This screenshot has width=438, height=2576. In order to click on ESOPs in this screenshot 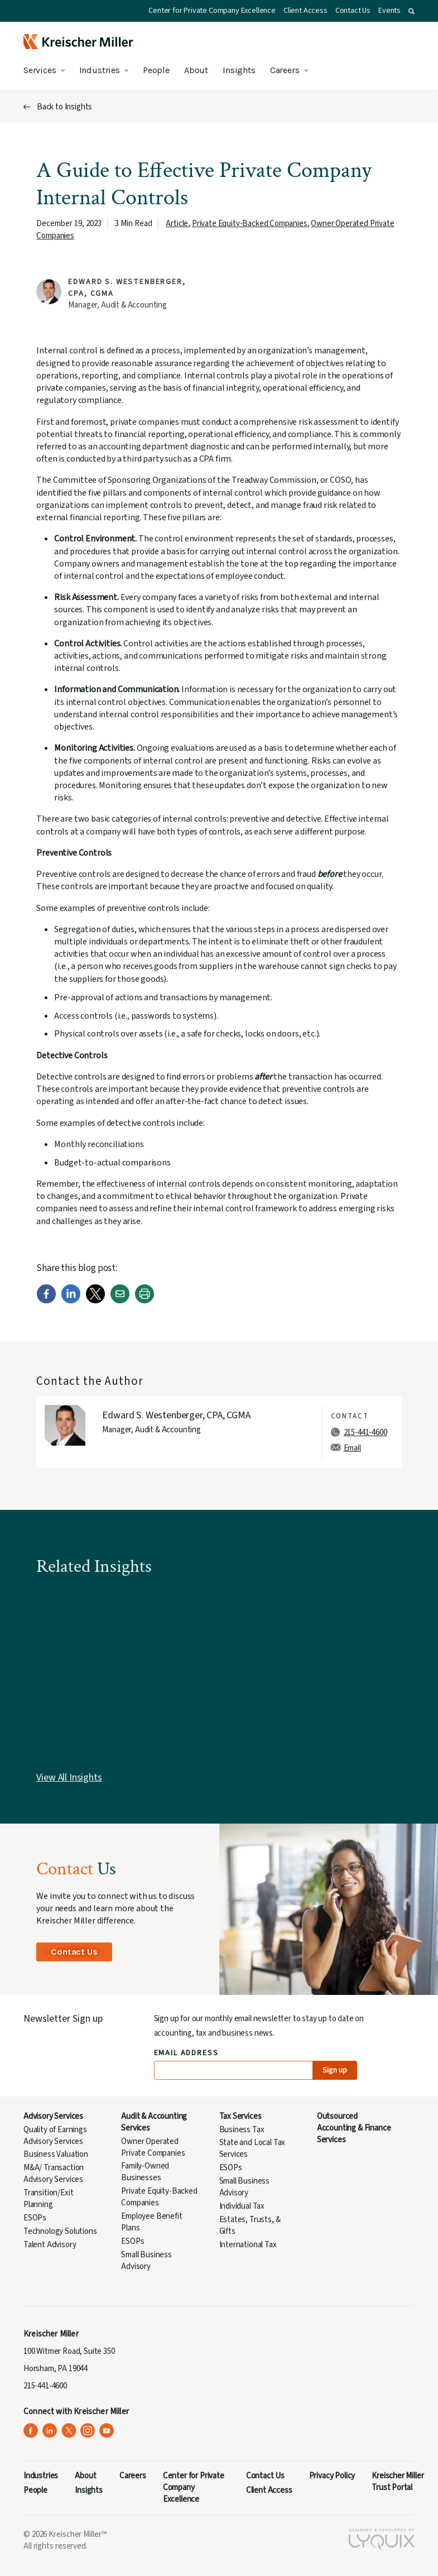, I will do `click(34, 2218)`.